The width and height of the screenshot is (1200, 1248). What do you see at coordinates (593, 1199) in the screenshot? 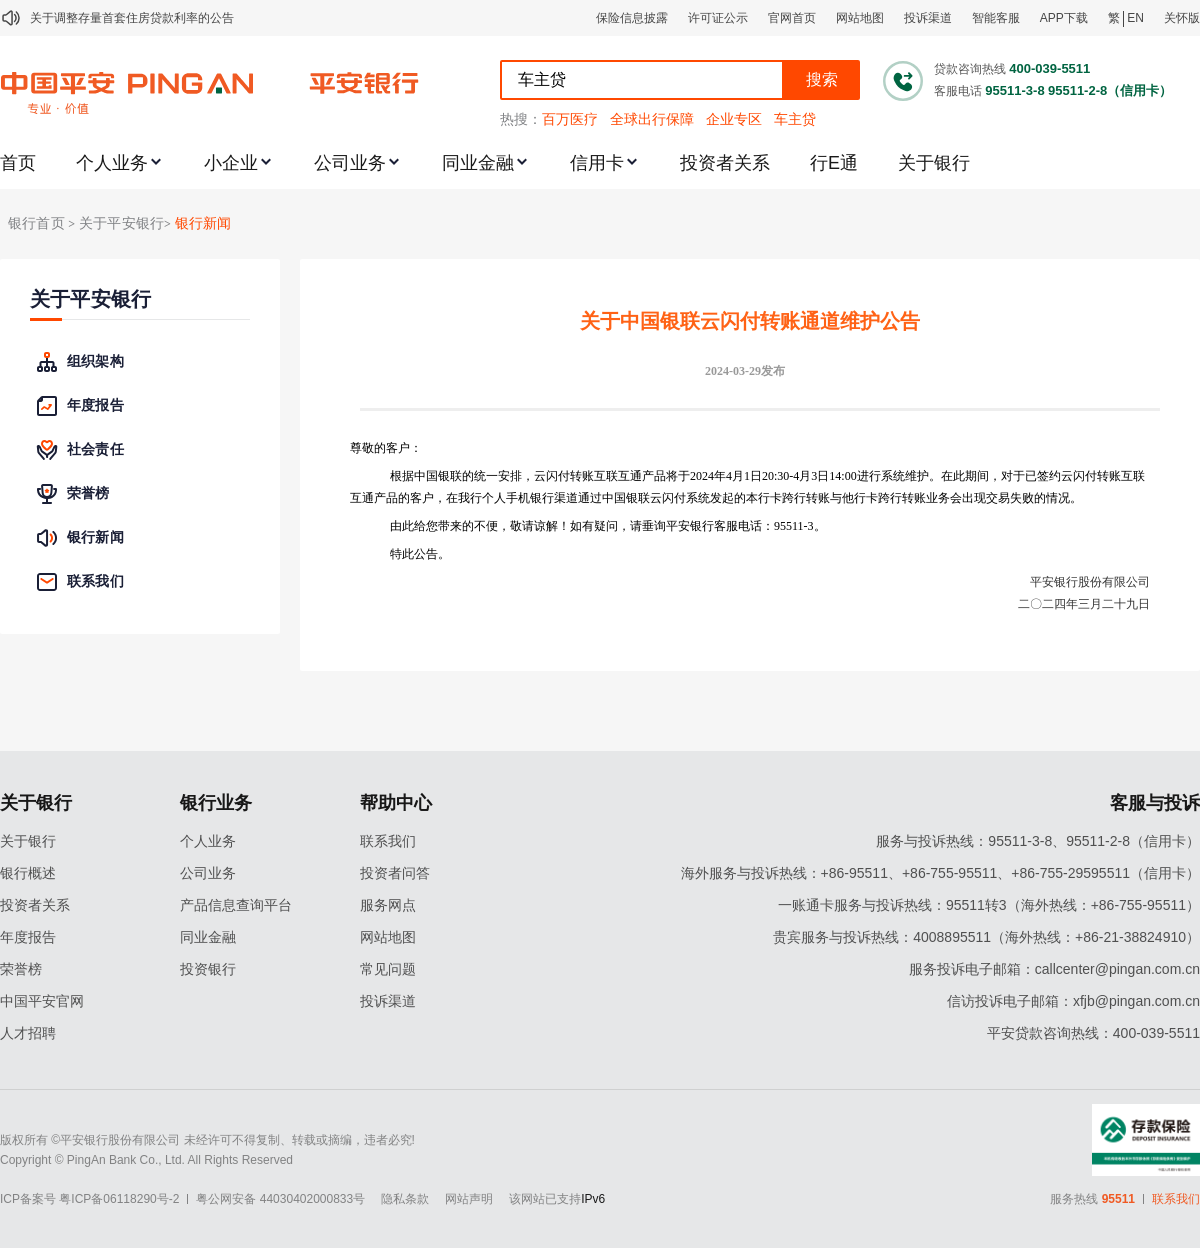
I see `IPv6` at bounding box center [593, 1199].